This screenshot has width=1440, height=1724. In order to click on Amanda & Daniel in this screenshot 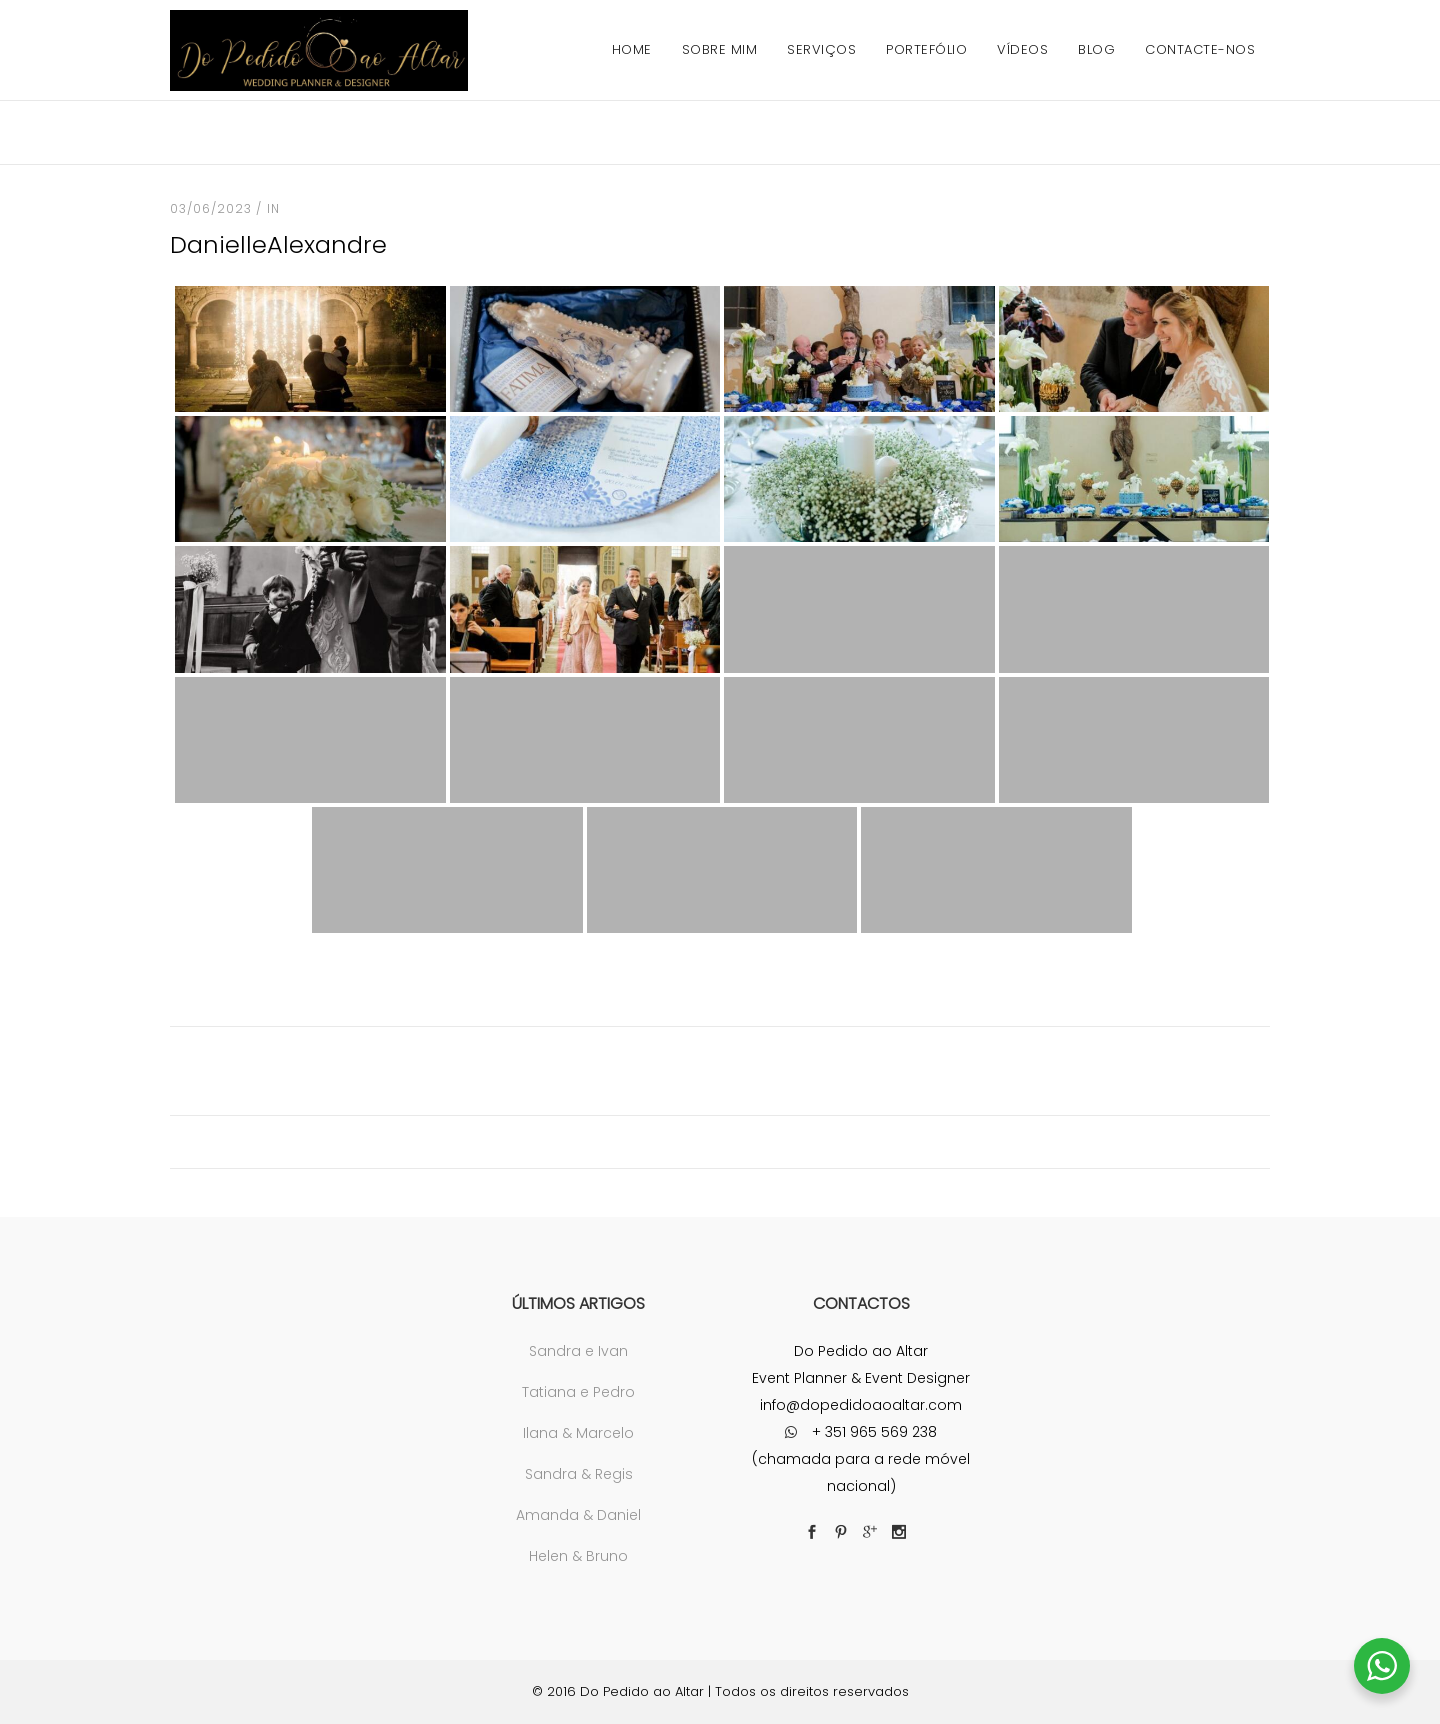, I will do `click(578, 1515)`.